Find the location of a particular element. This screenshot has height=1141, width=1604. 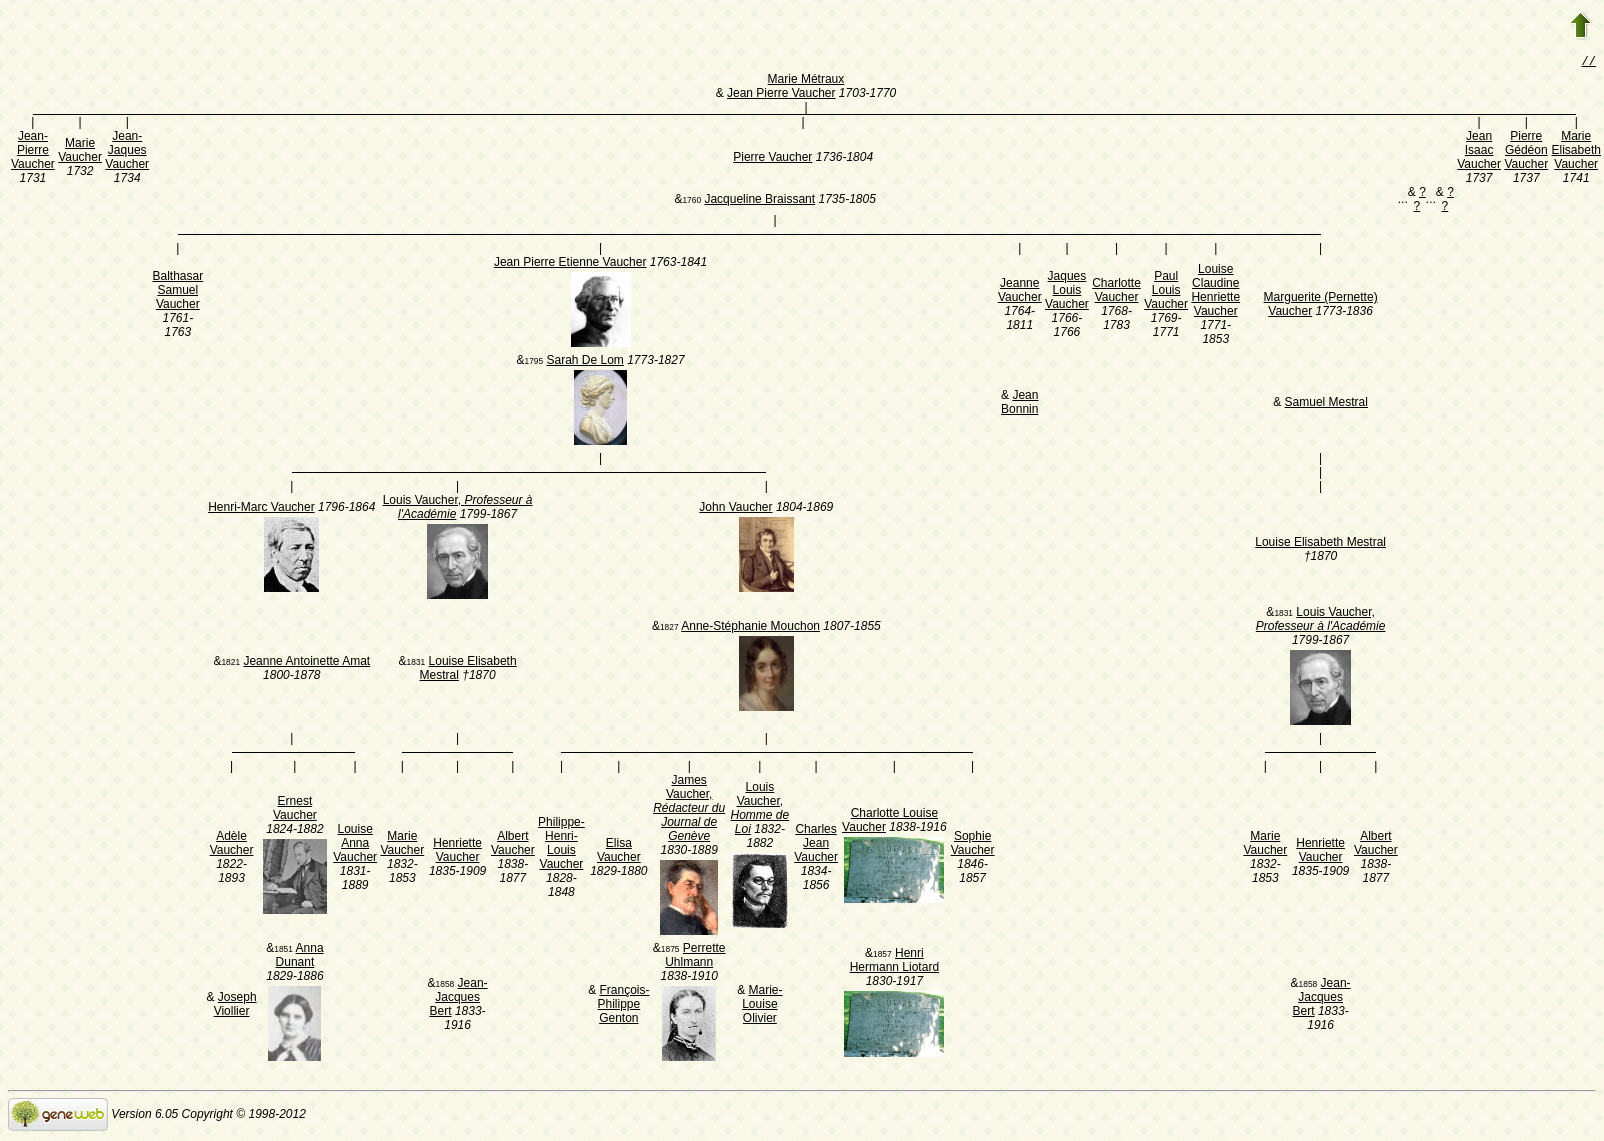

Pierre Vaucher is located at coordinates (772, 159).